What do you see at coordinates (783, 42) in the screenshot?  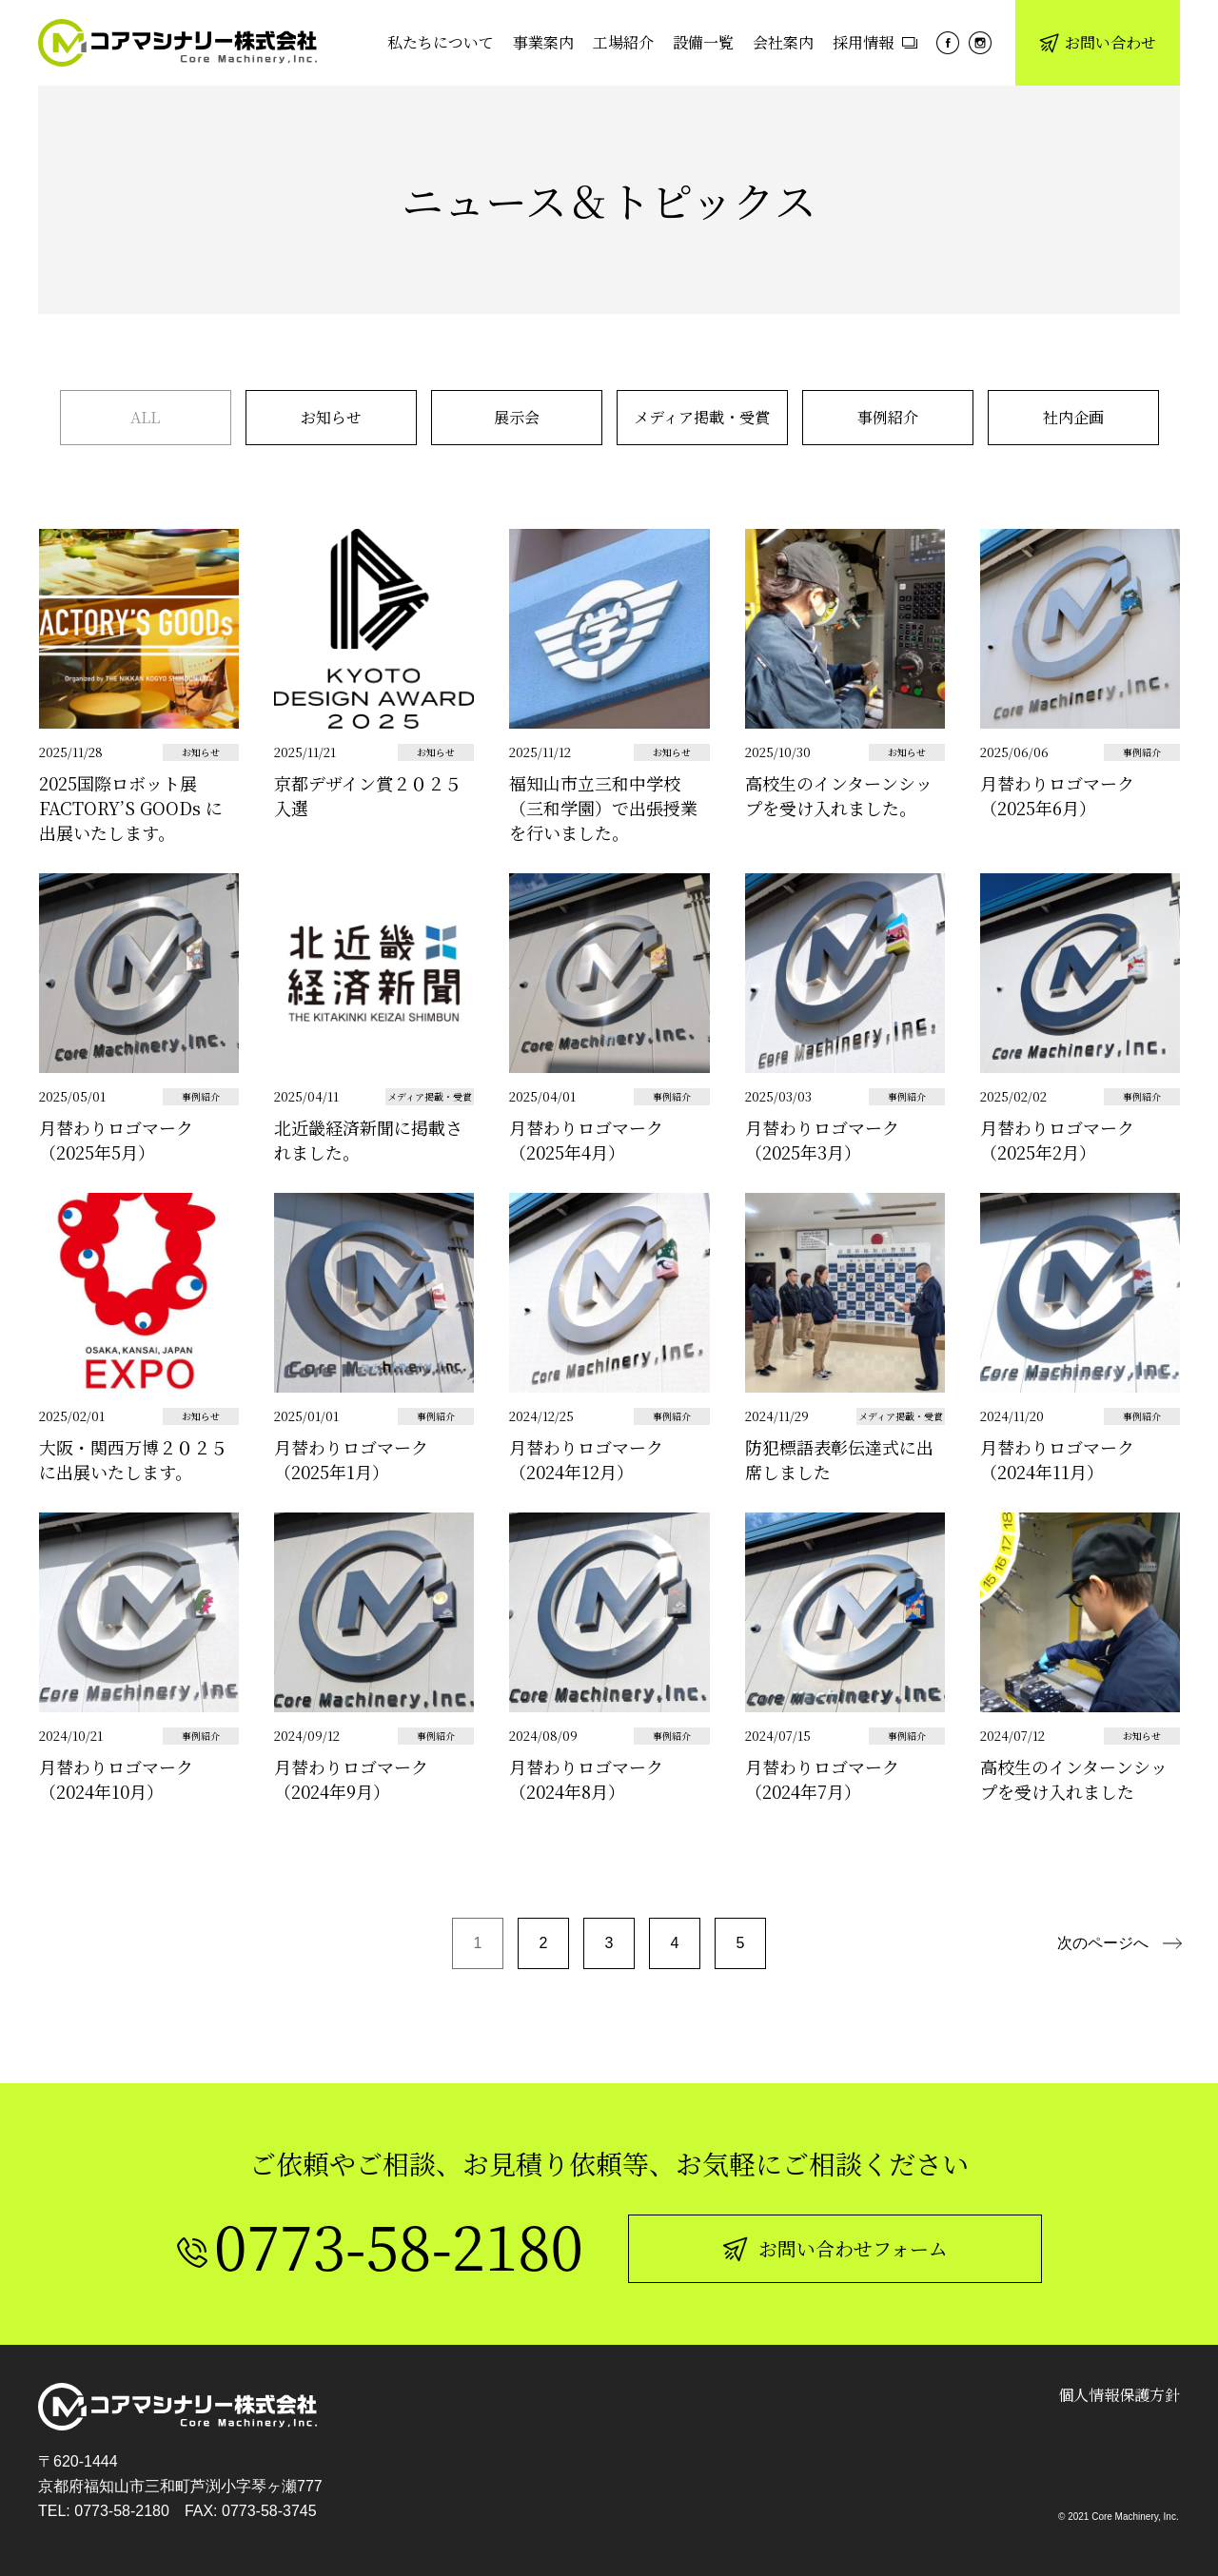 I see `会社案内` at bounding box center [783, 42].